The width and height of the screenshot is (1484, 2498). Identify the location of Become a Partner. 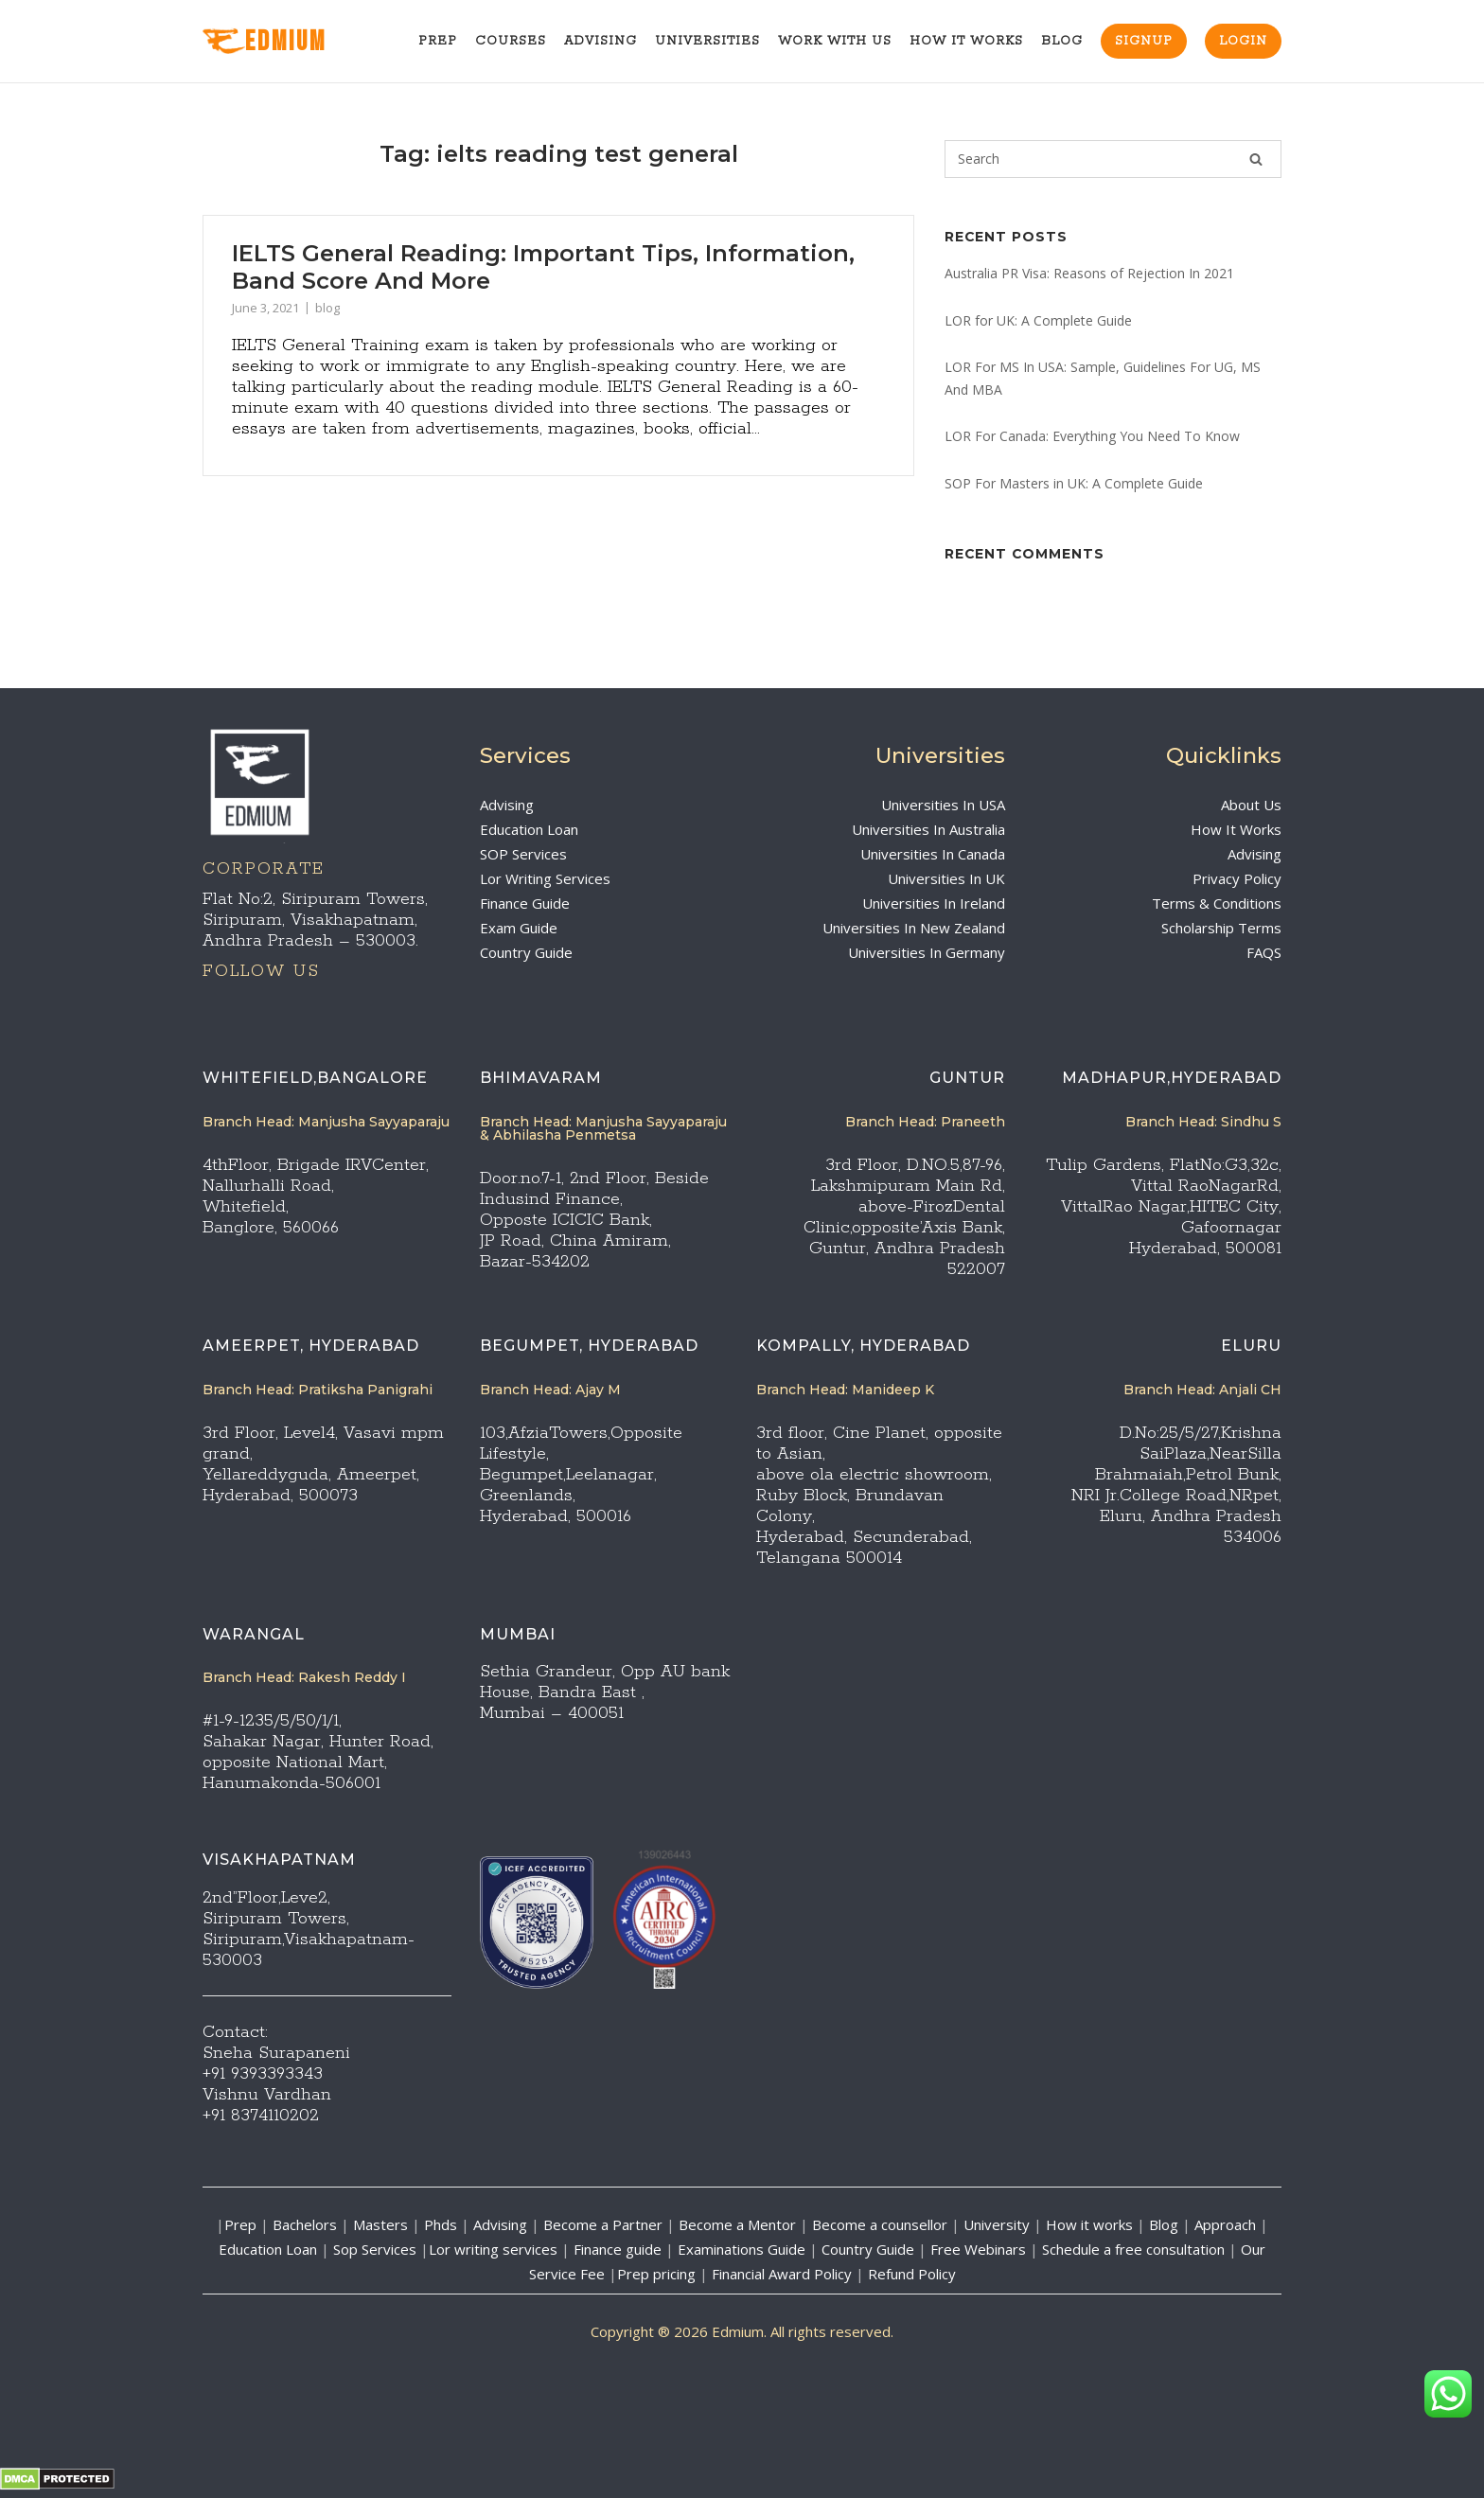
(602, 2224).